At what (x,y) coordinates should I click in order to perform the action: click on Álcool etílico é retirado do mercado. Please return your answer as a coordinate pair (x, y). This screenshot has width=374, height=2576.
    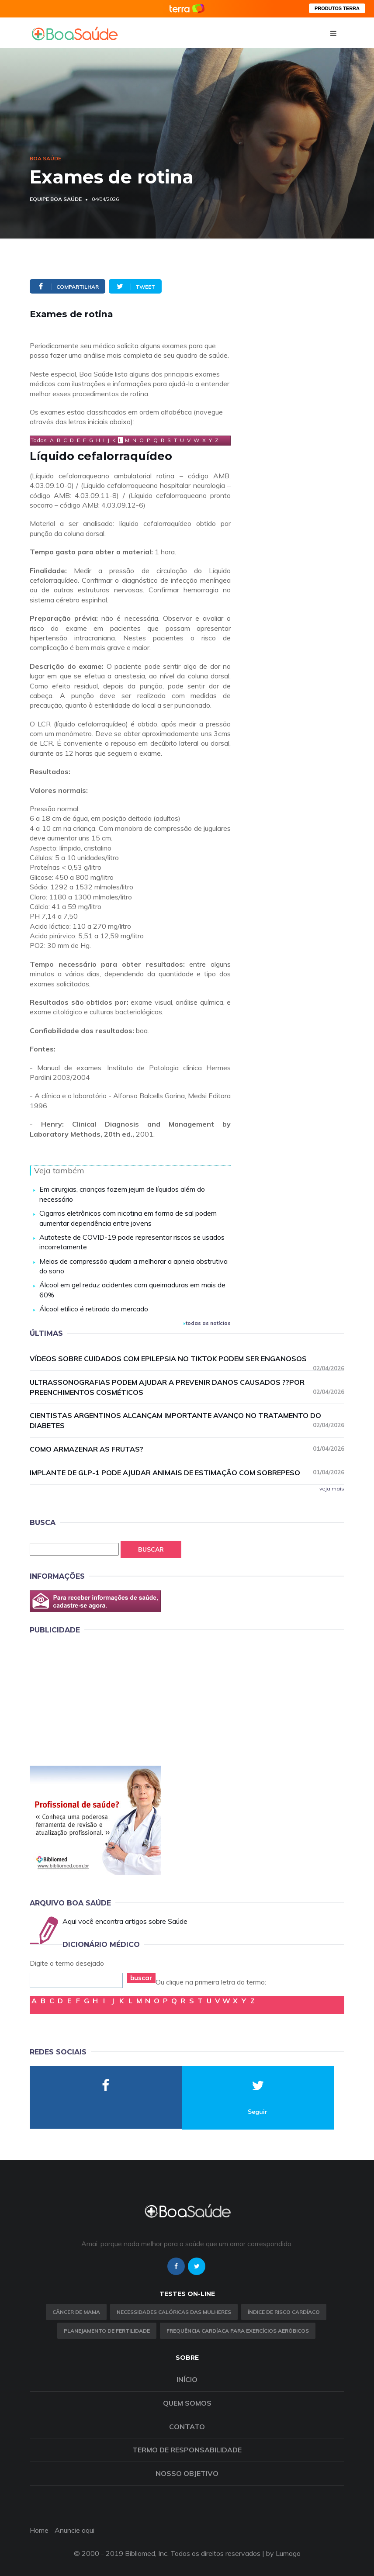
    Looking at the image, I should click on (93, 1308).